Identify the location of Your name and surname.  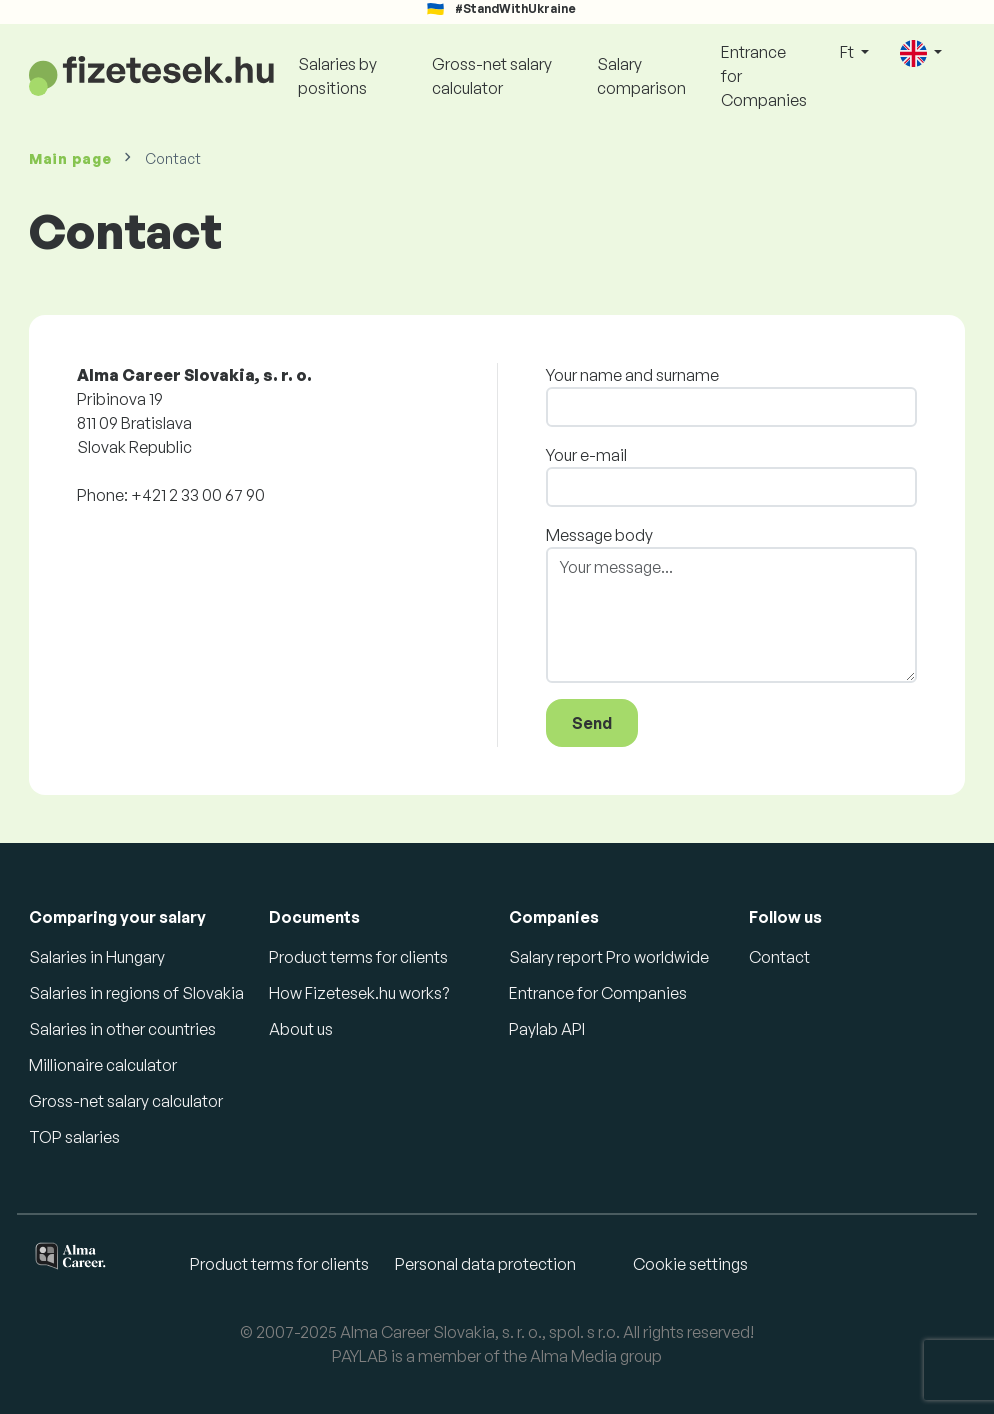
(632, 375).